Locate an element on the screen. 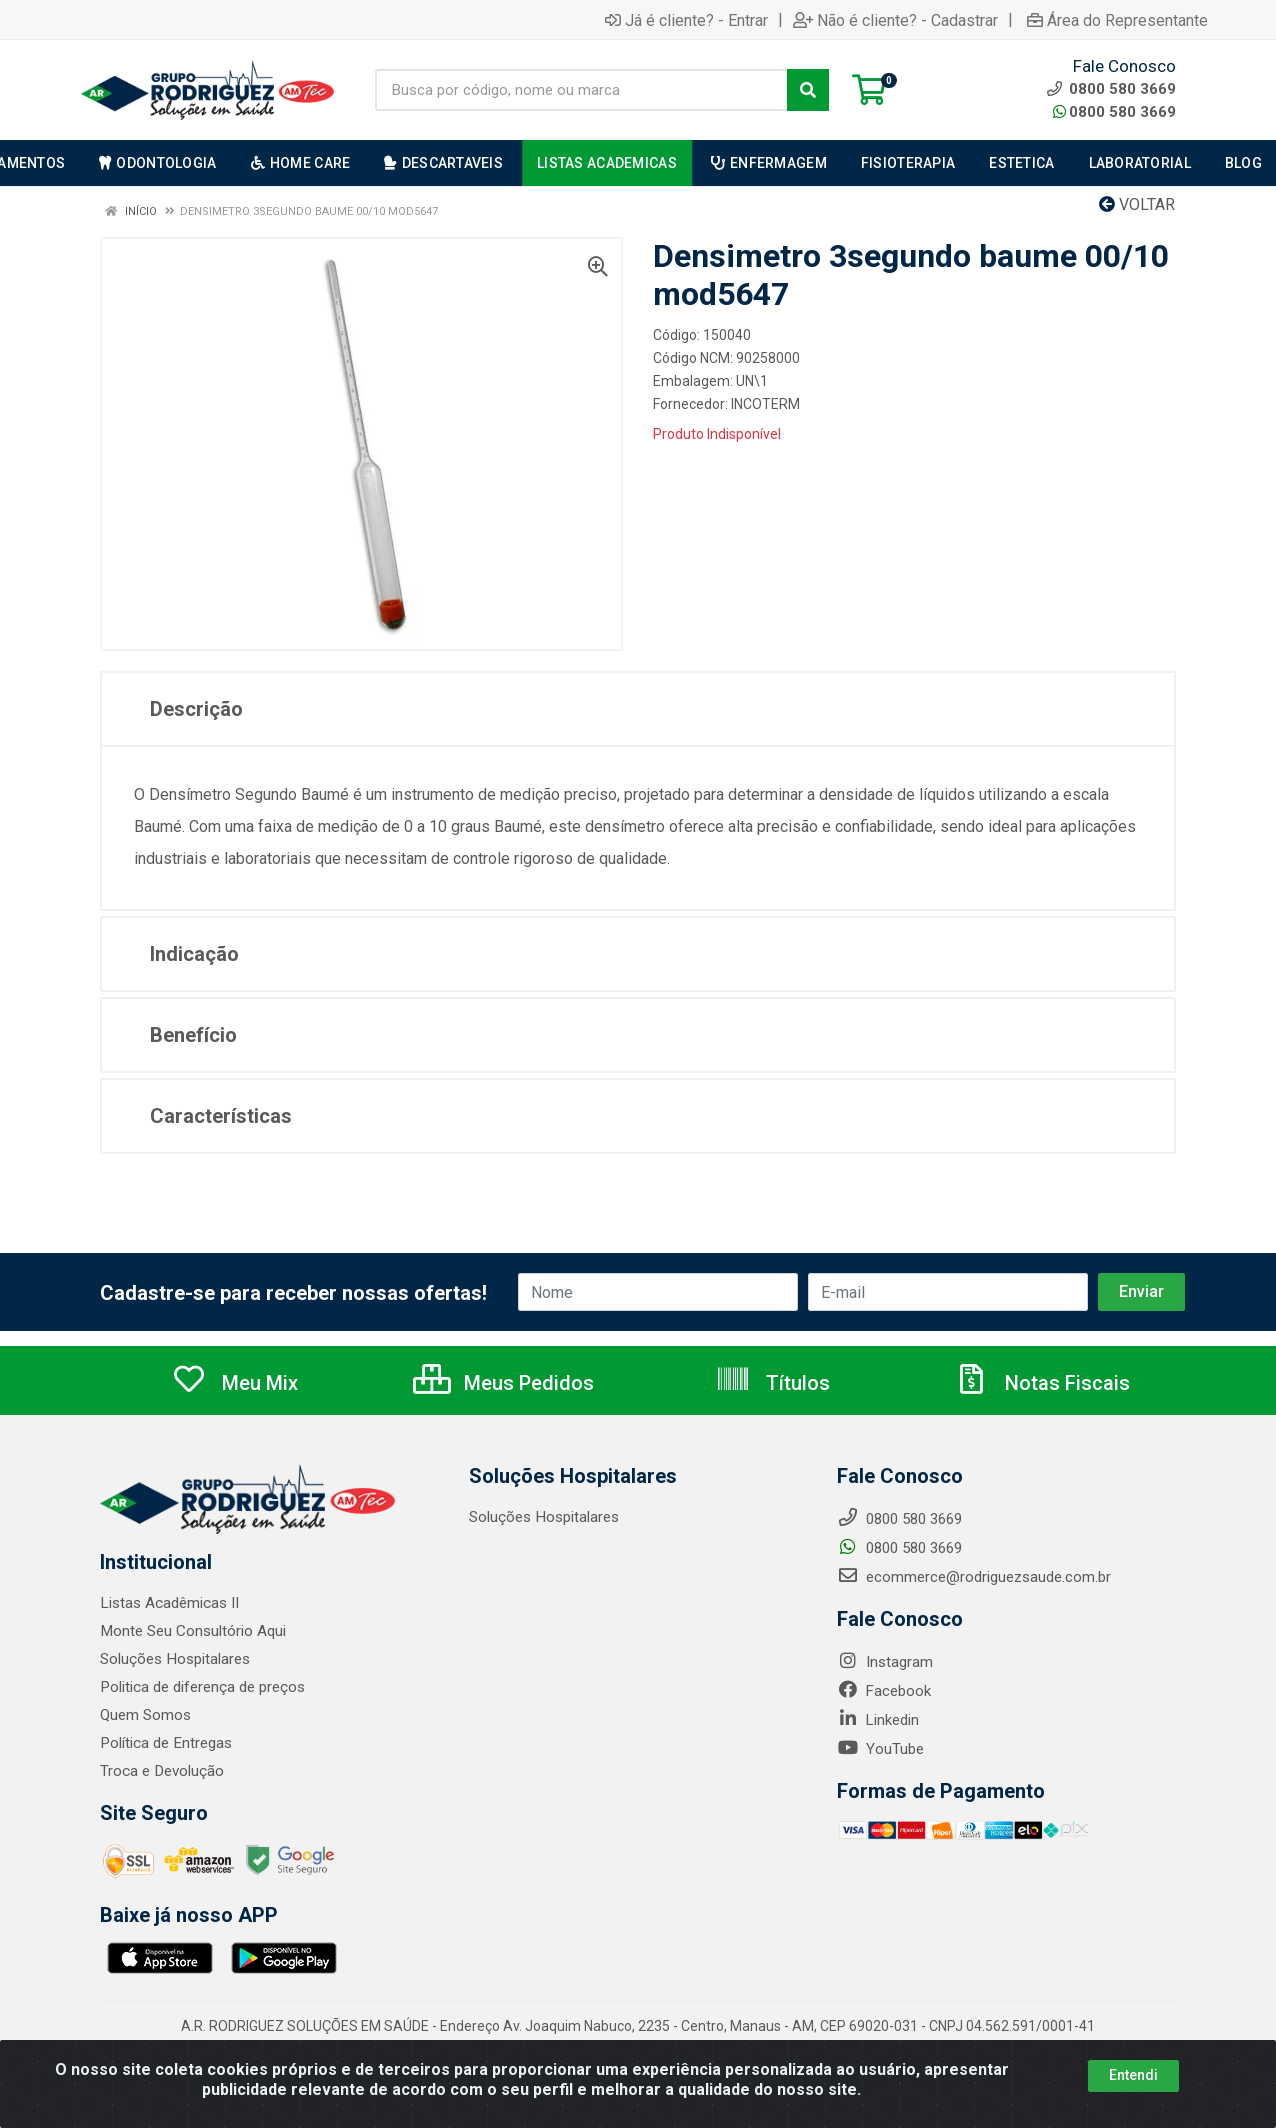 This screenshot has width=1276, height=2128. Instagram is located at coordinates (885, 1662).